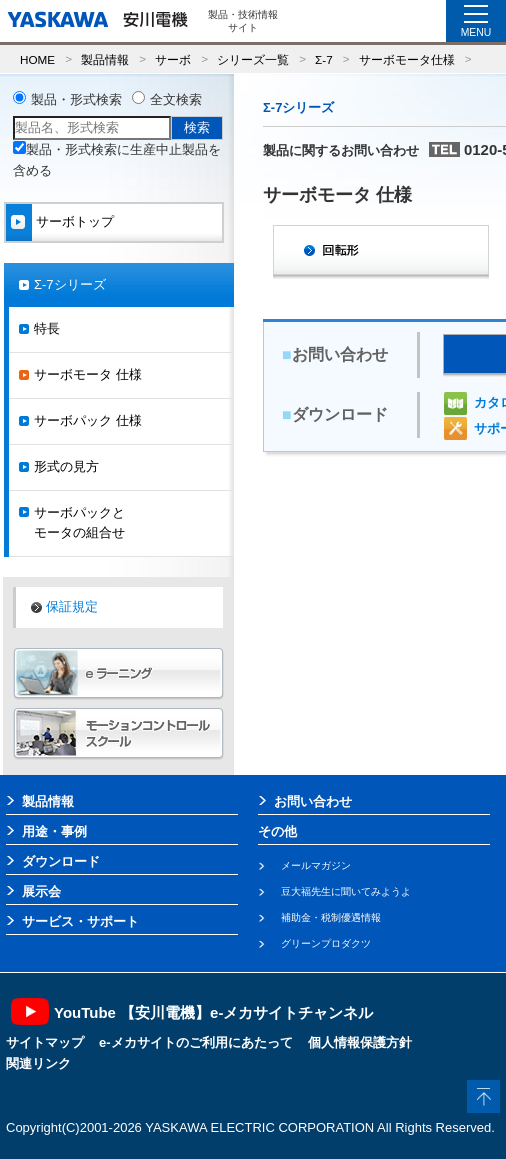  I want to click on サーボパック 仕様, so click(88, 420).